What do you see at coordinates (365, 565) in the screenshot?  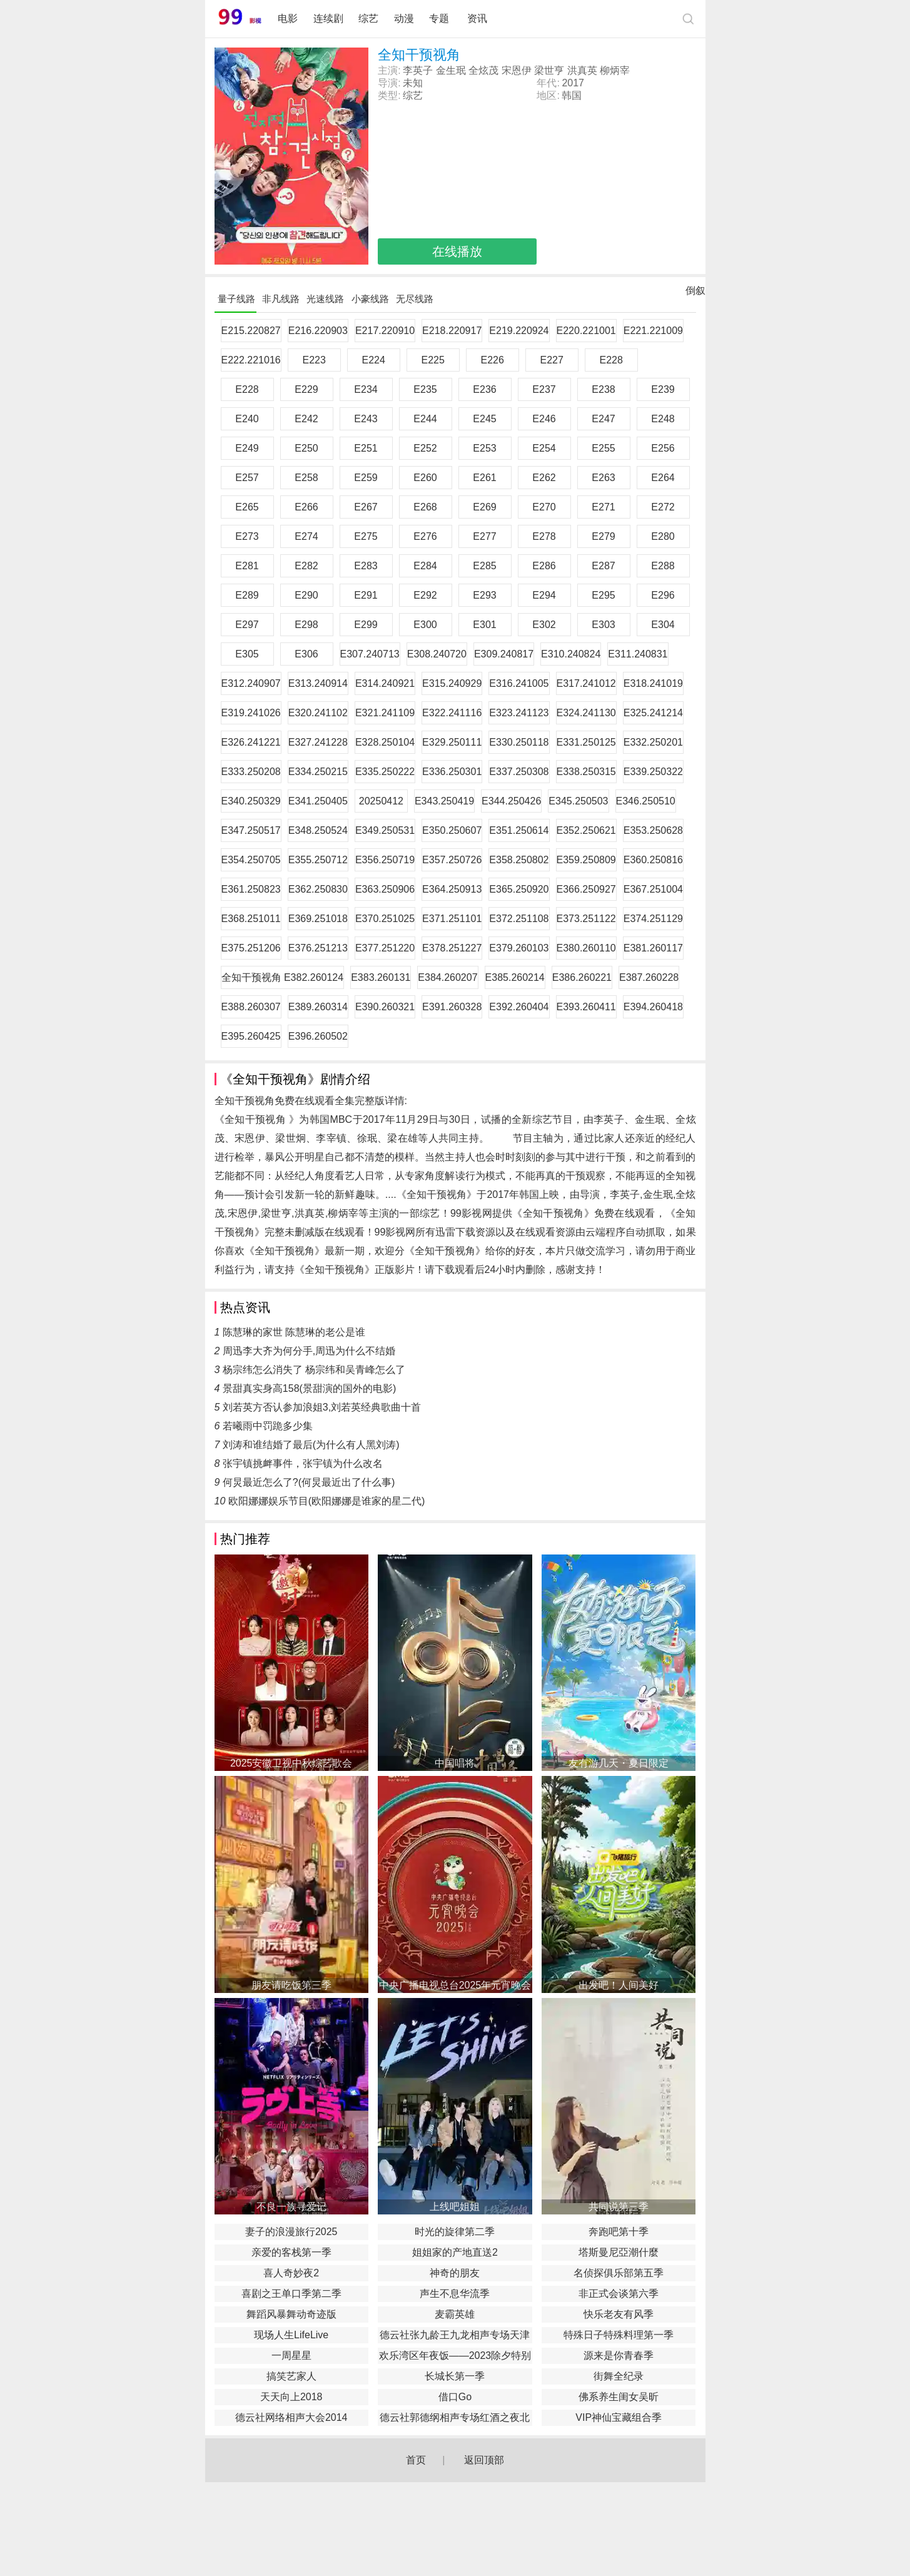 I see `E283` at bounding box center [365, 565].